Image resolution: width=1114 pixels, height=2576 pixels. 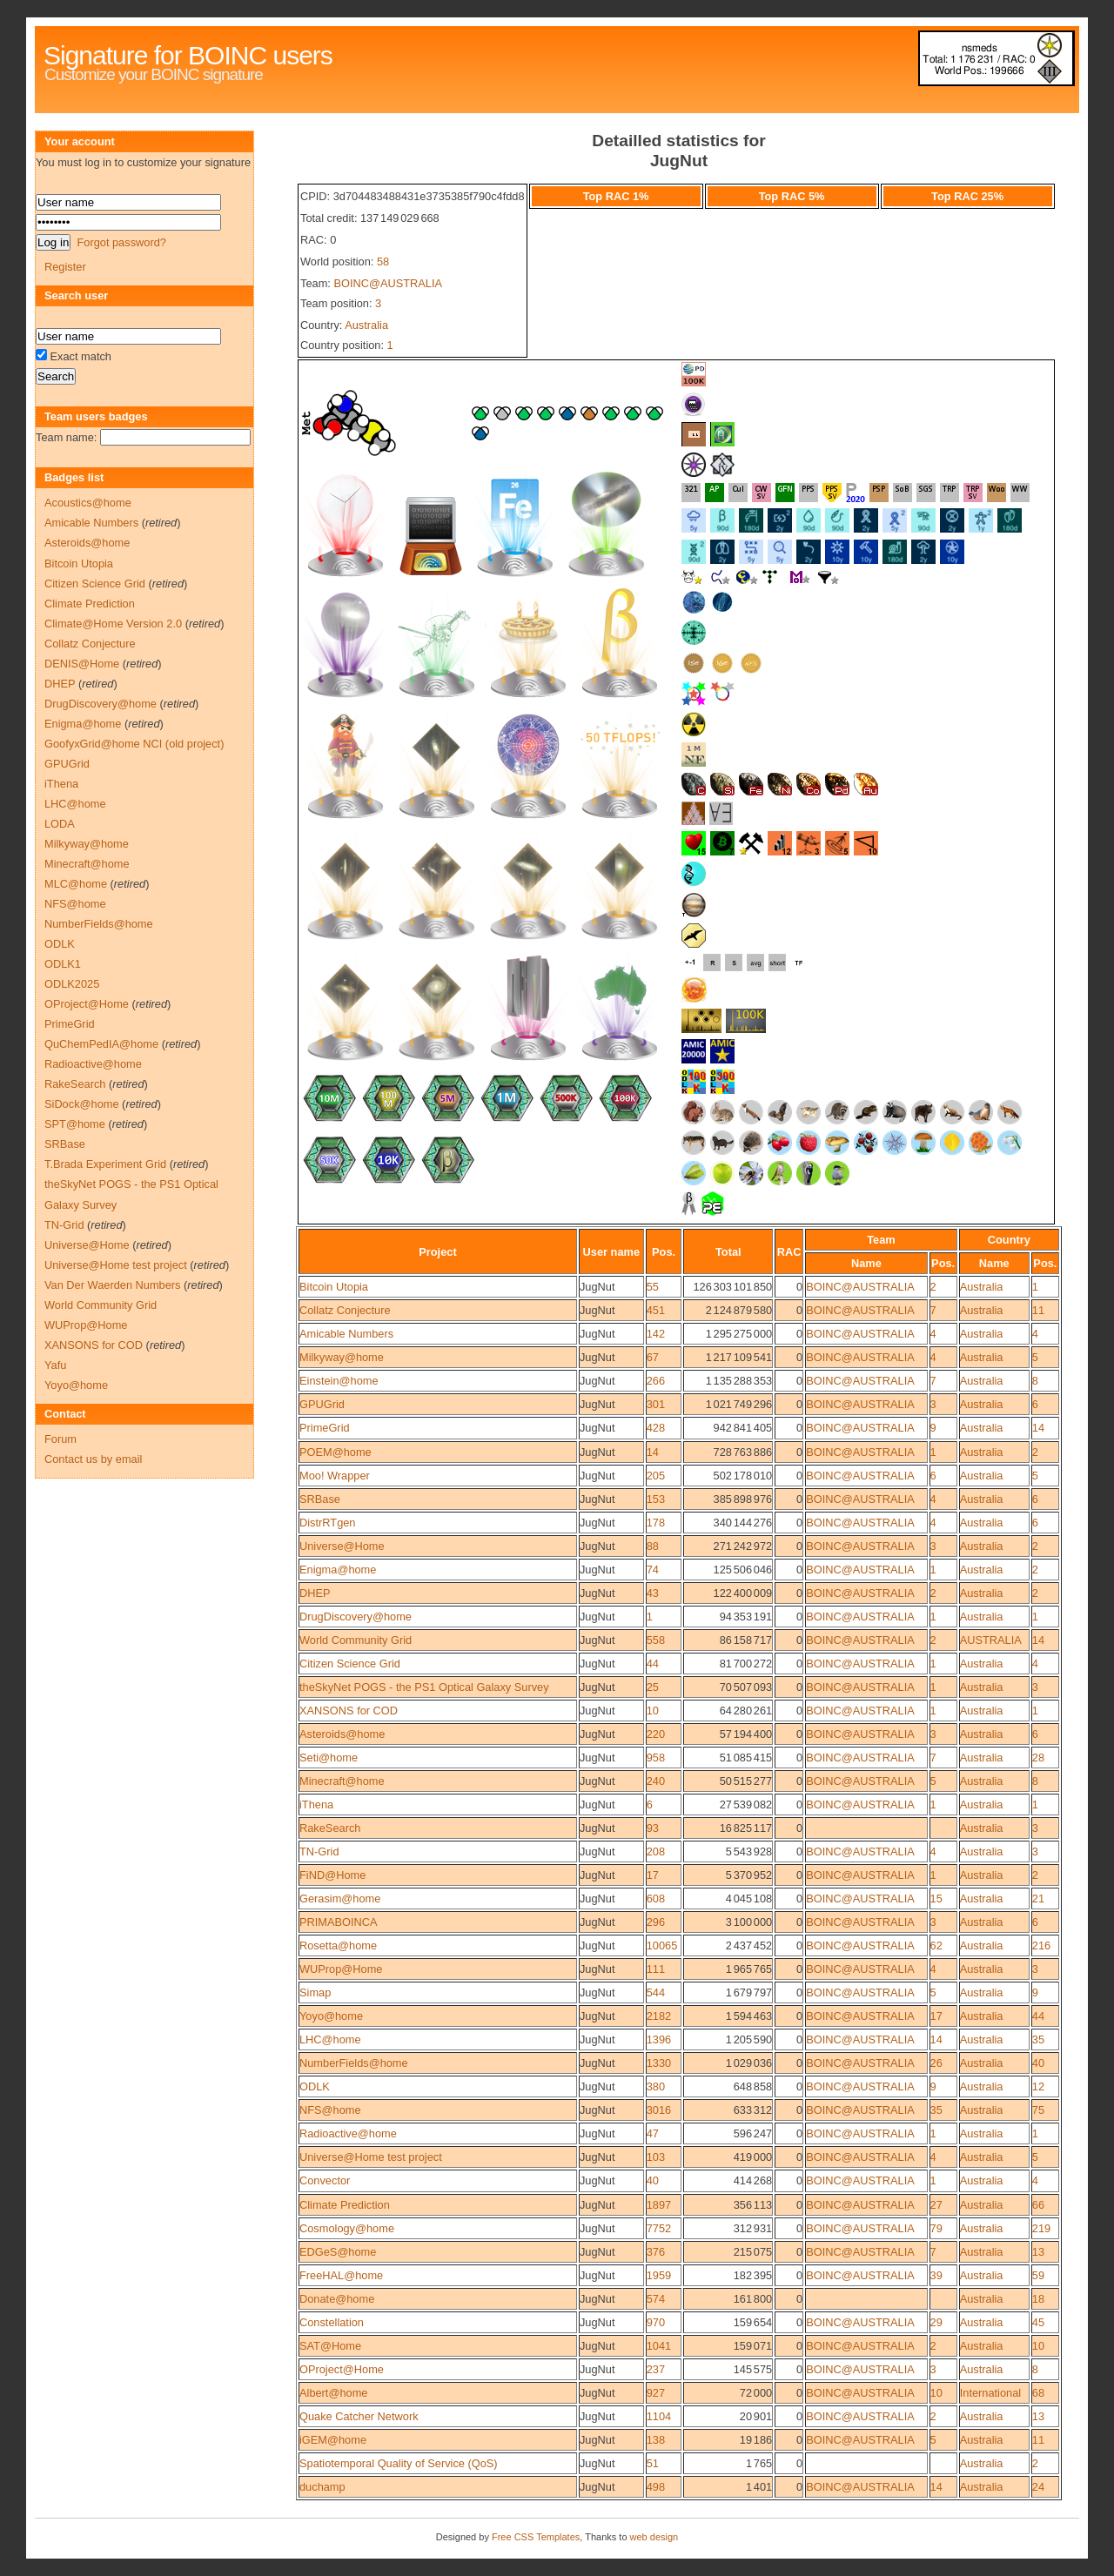 I want to click on XANSONS for COD, so click(x=348, y=1710).